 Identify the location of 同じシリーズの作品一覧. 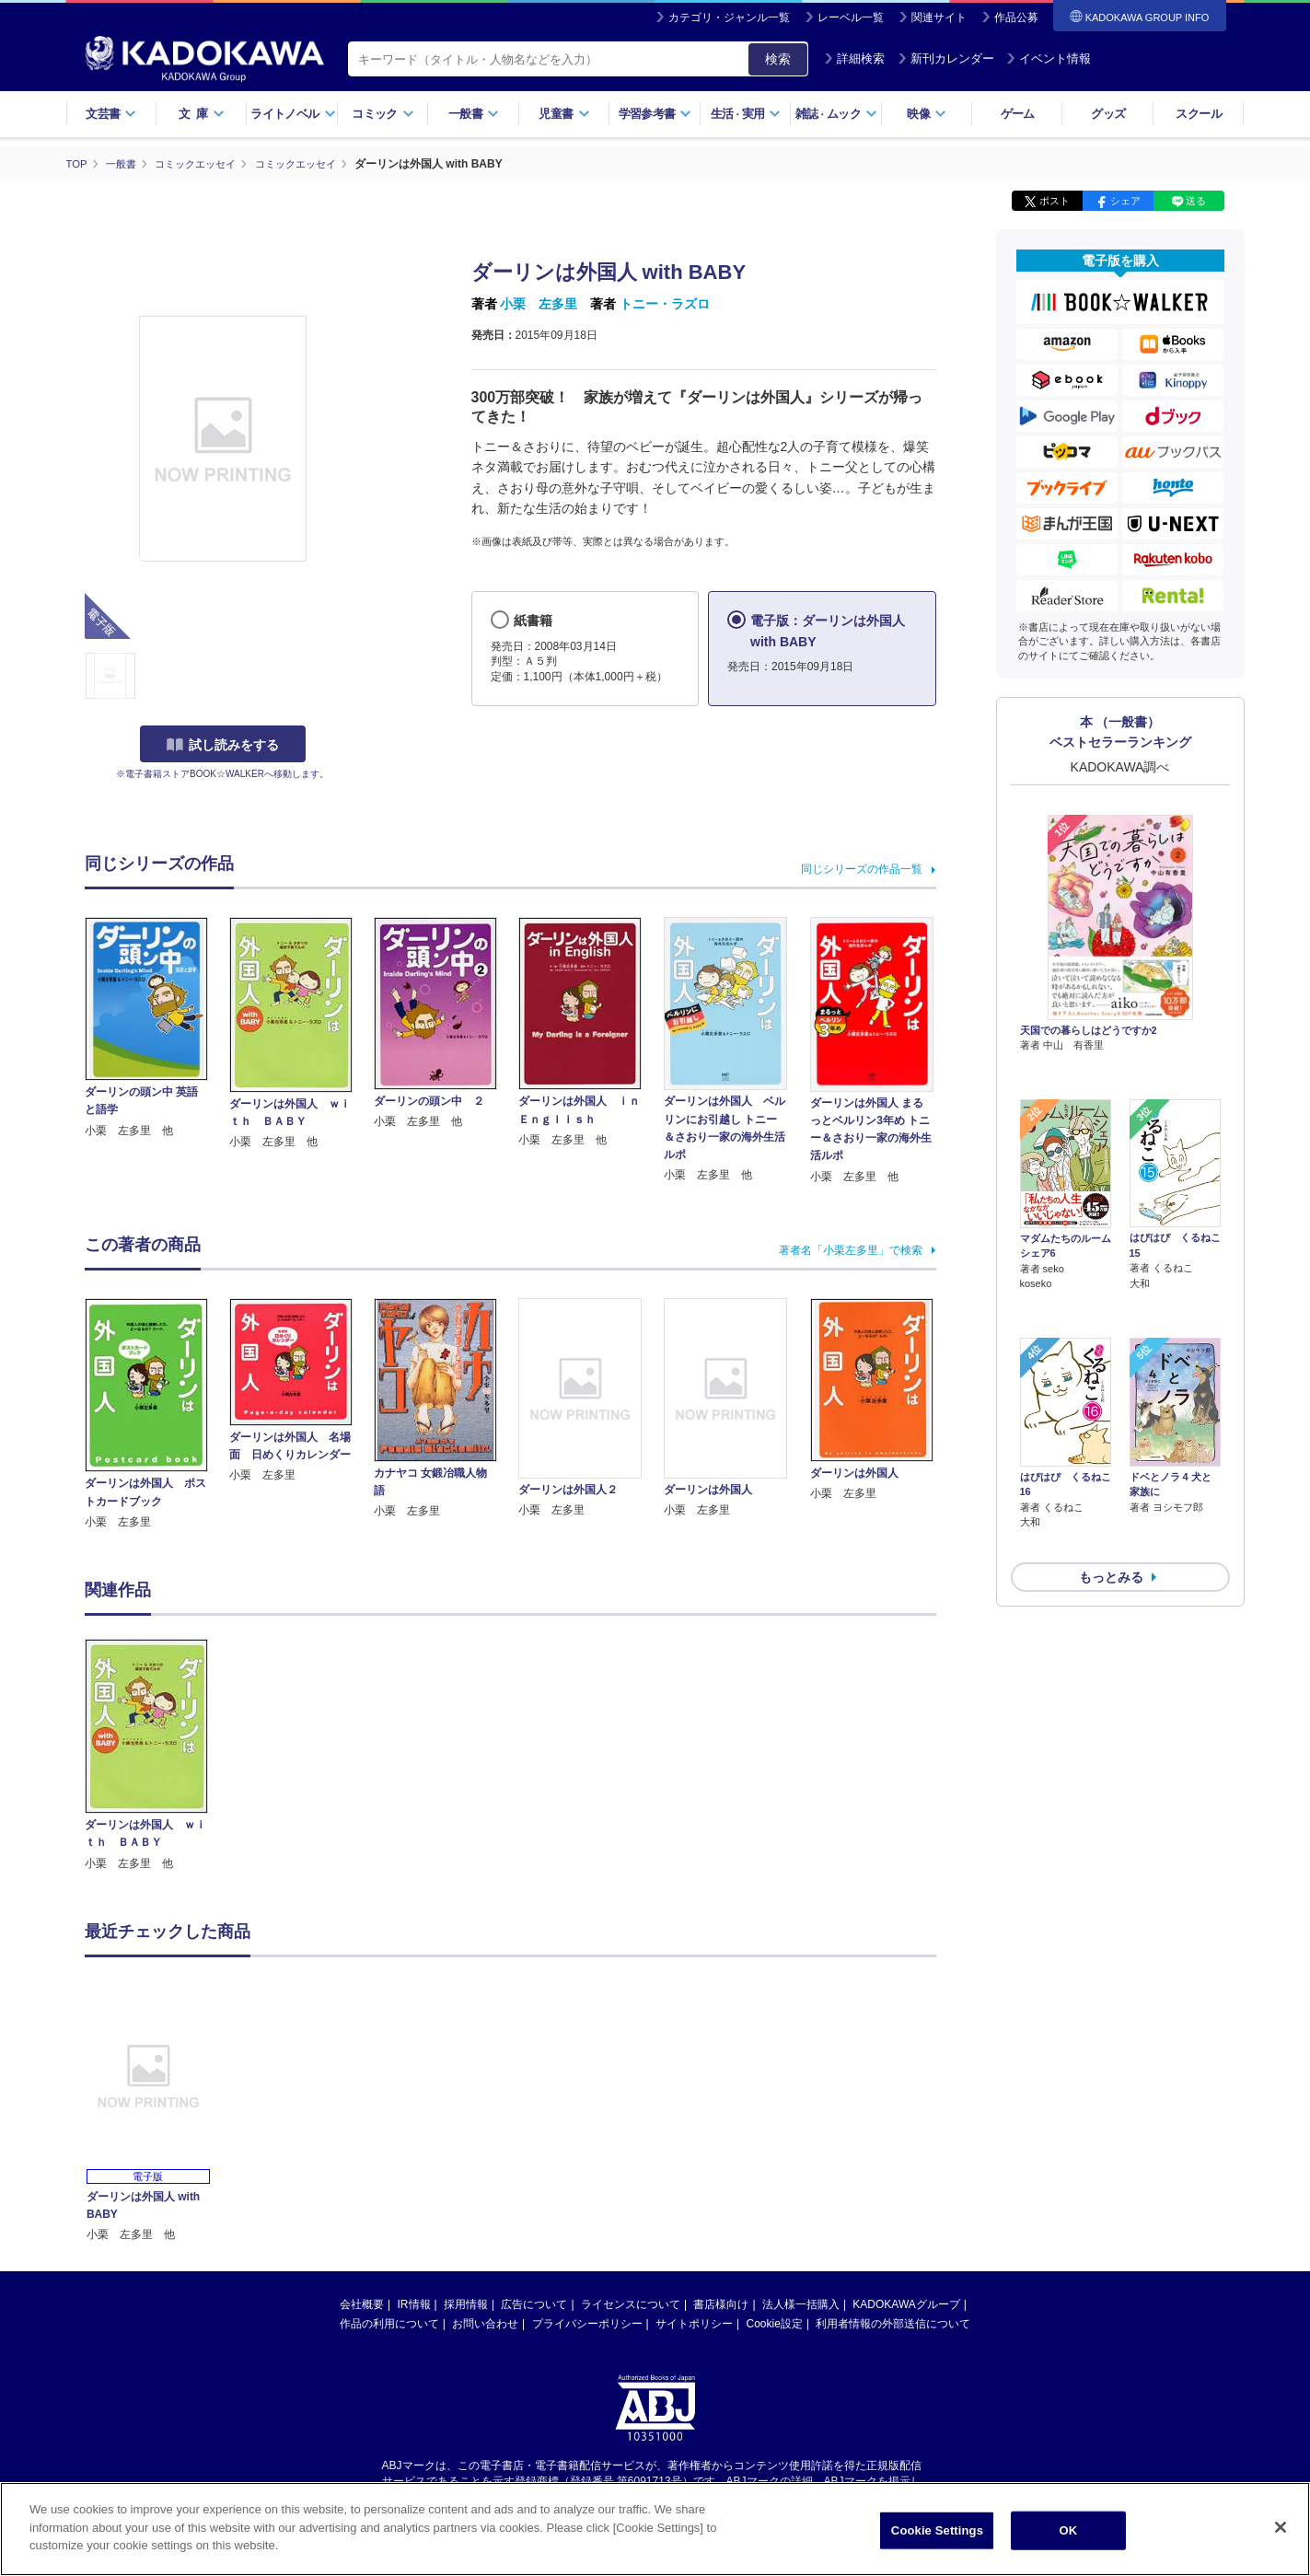
(861, 868).